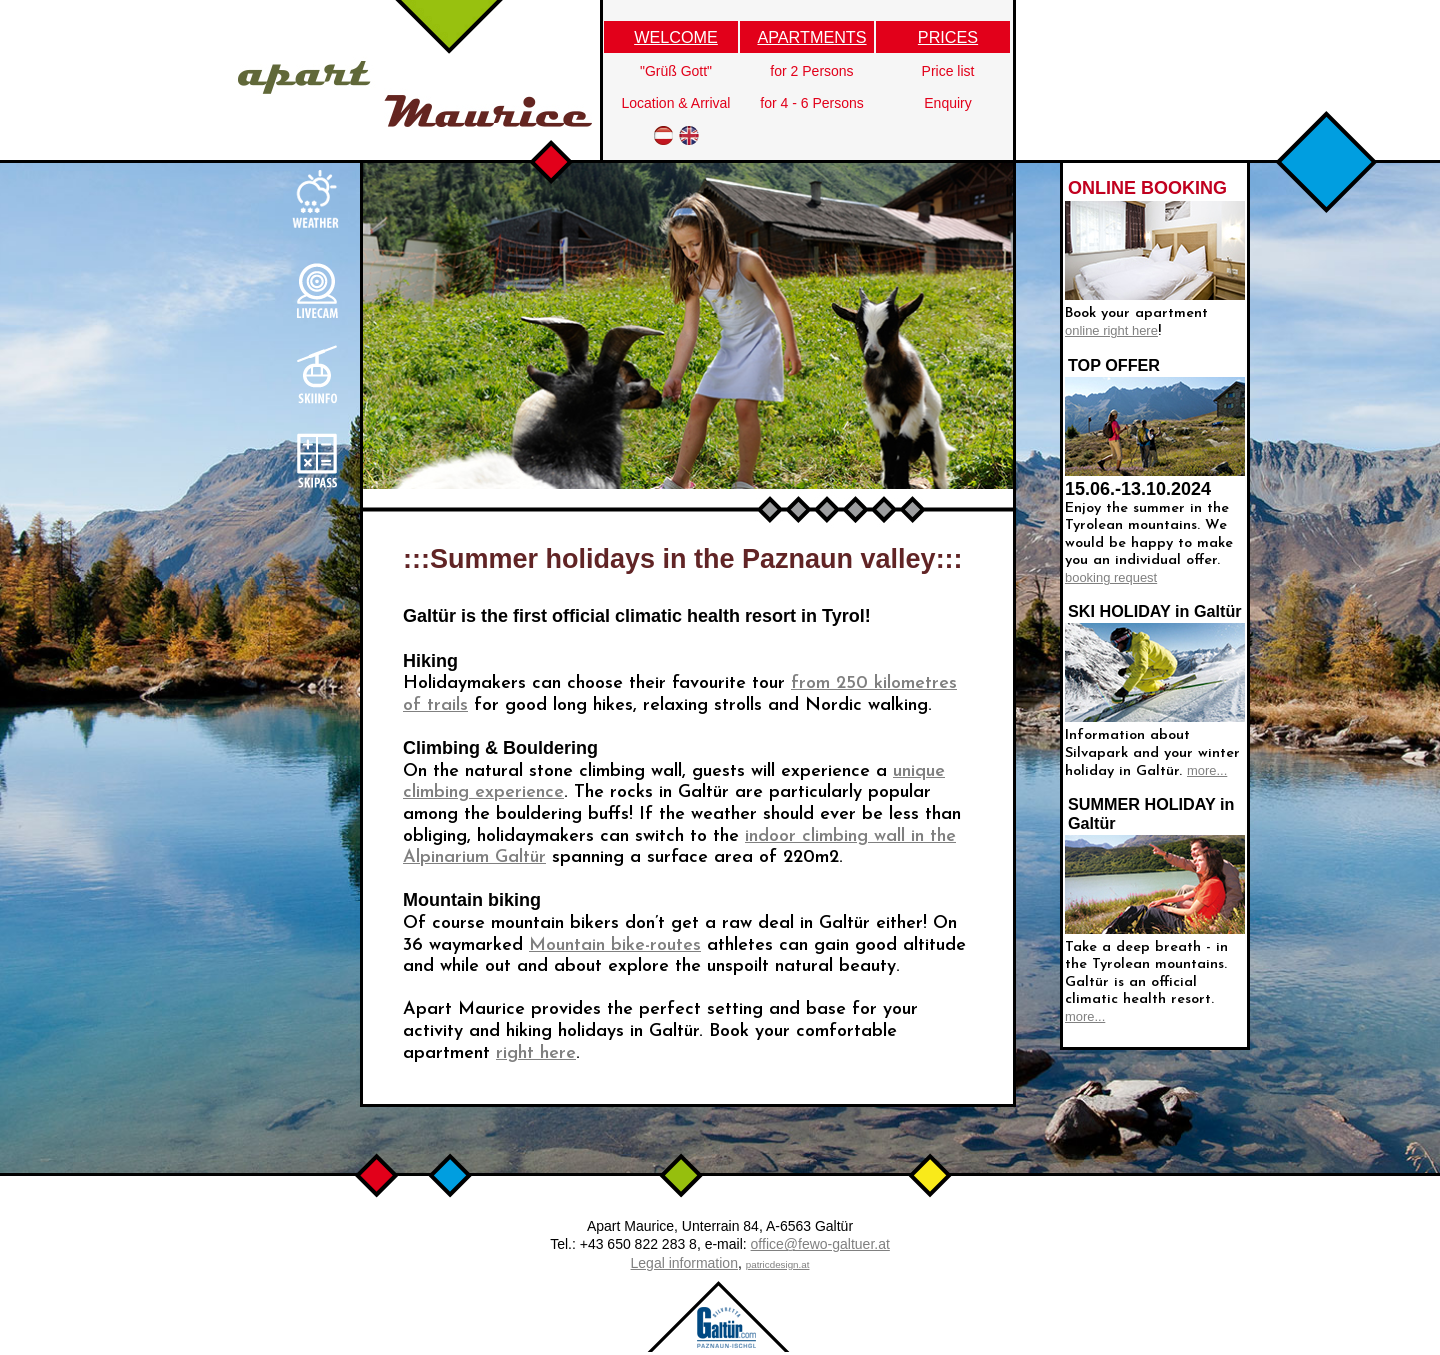 This screenshot has width=1440, height=1355. Describe the element at coordinates (778, 1264) in the screenshot. I see `patricdesign.at` at that location.